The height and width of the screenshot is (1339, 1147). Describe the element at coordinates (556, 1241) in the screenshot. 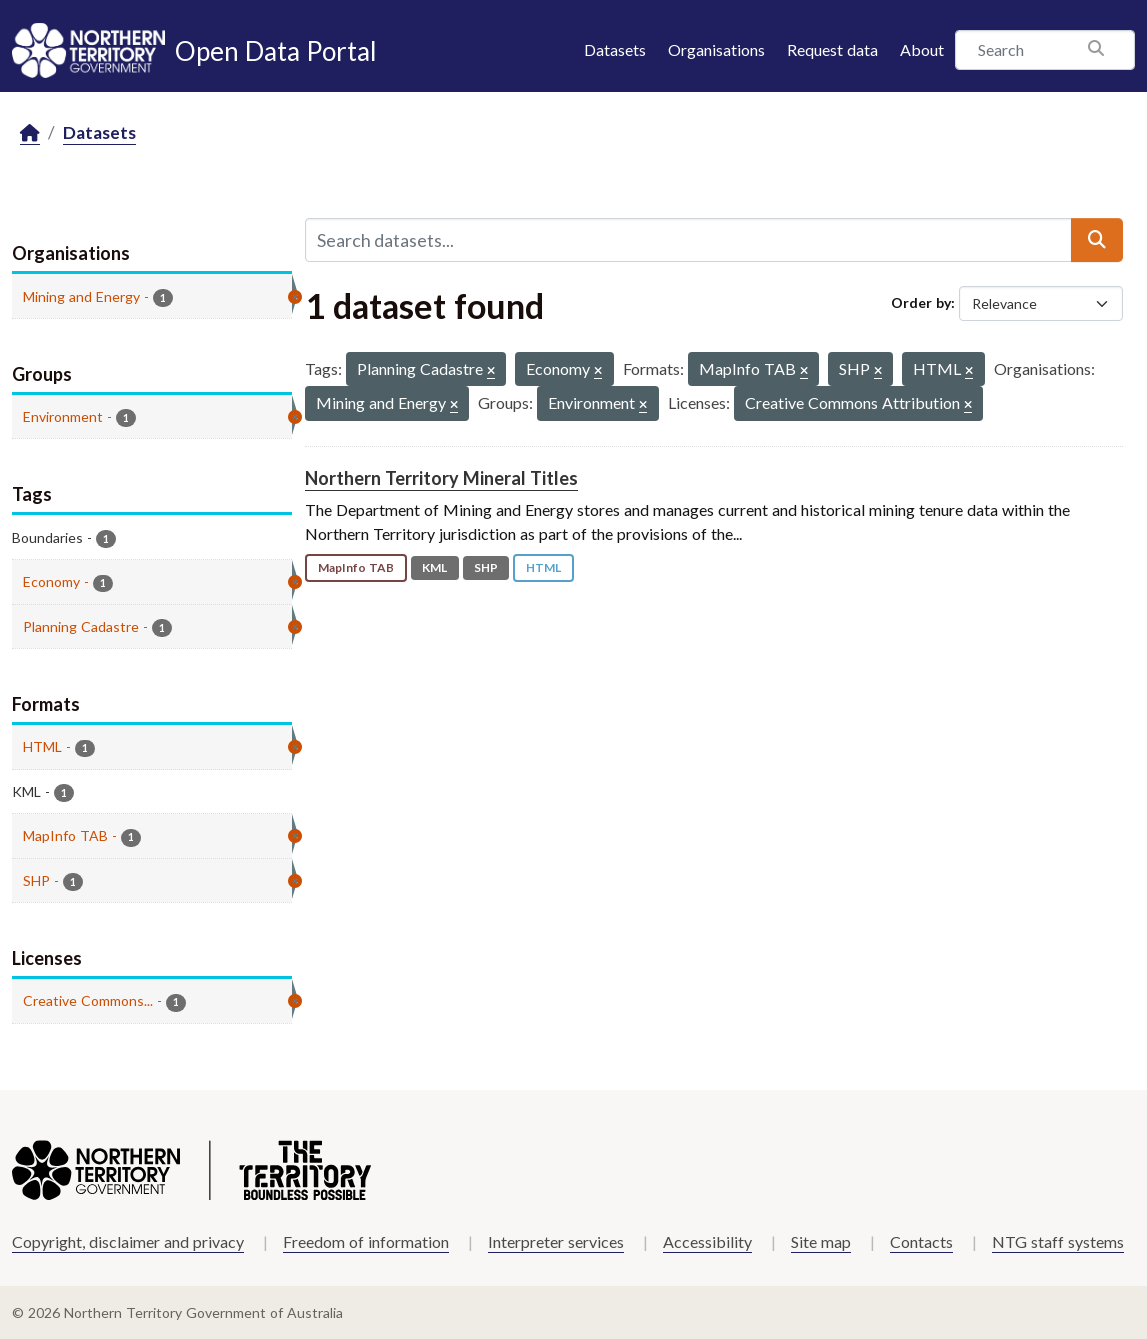

I see `Interpreter services` at that location.